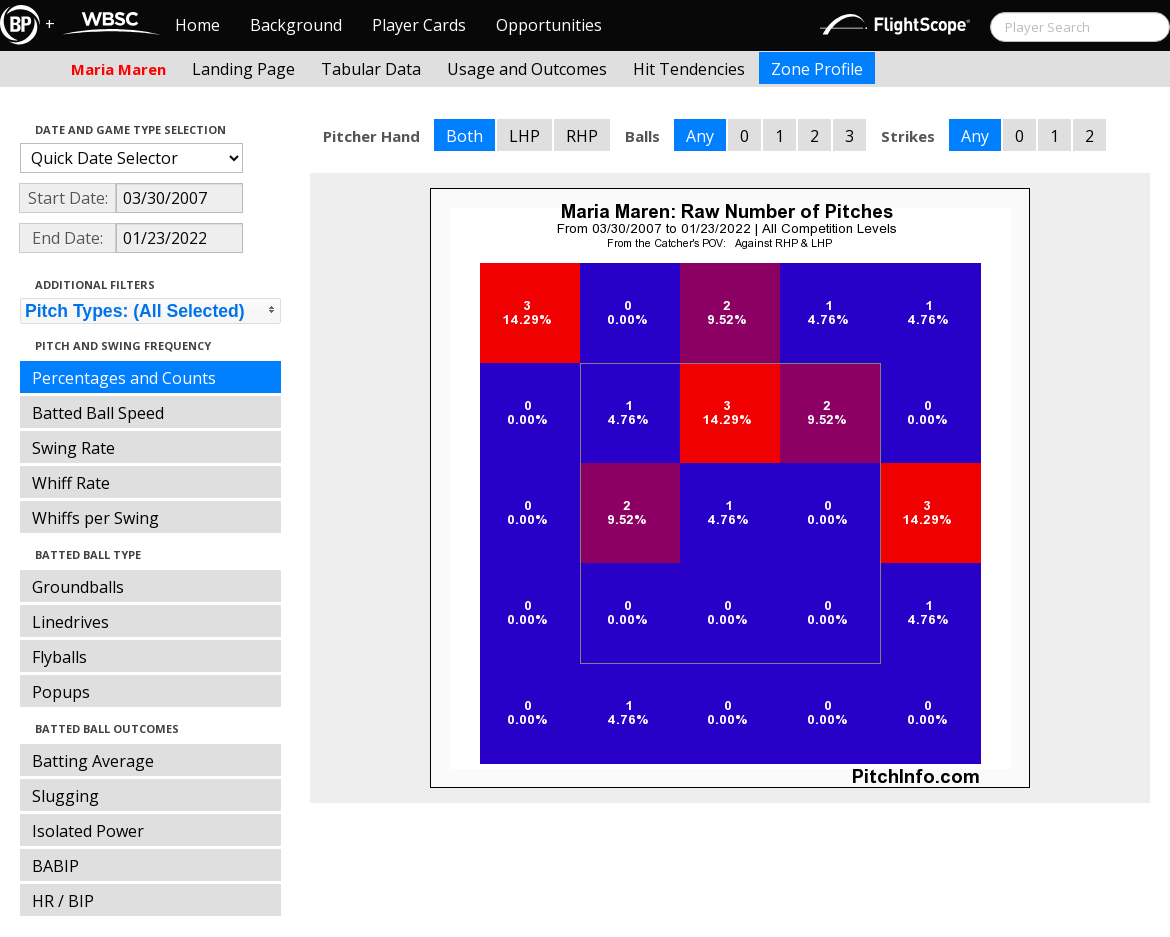 The width and height of the screenshot is (1170, 937). What do you see at coordinates (524, 136) in the screenshot?
I see `LHP` at bounding box center [524, 136].